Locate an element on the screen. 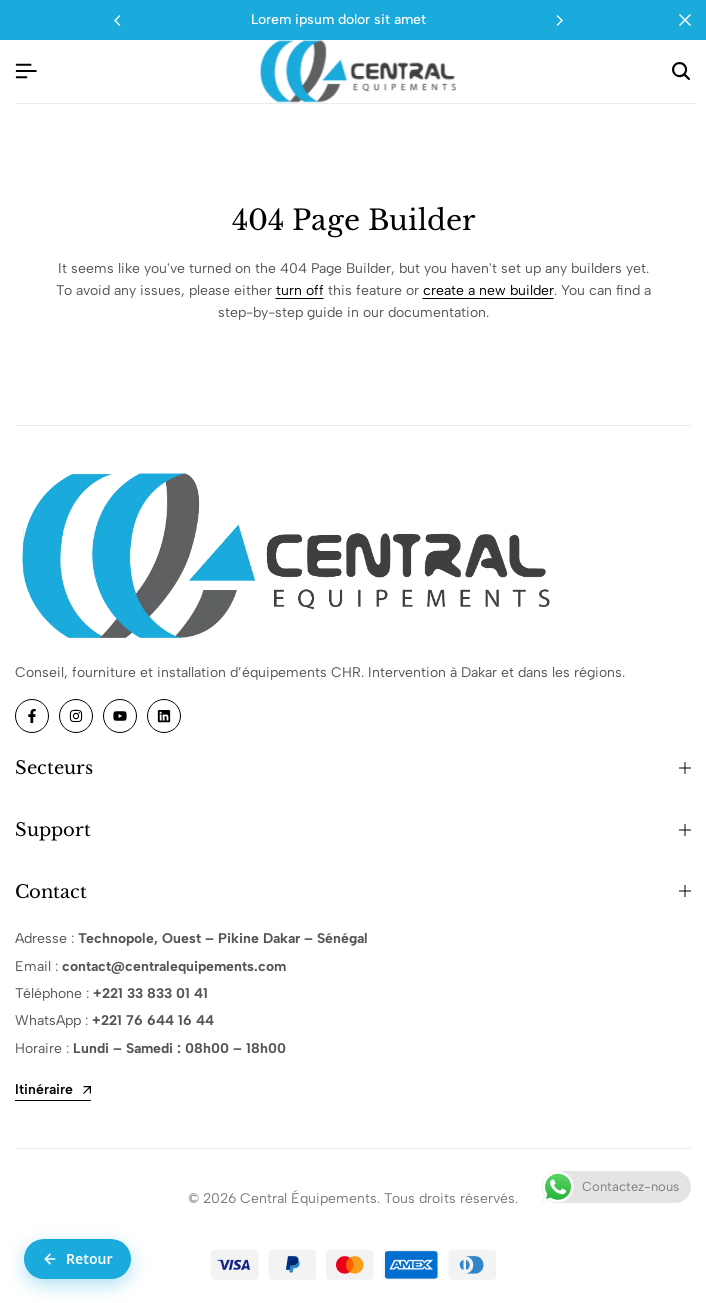 This screenshot has width=706, height=1303. [Header Hamburger] is located at coordinates (26, 71).